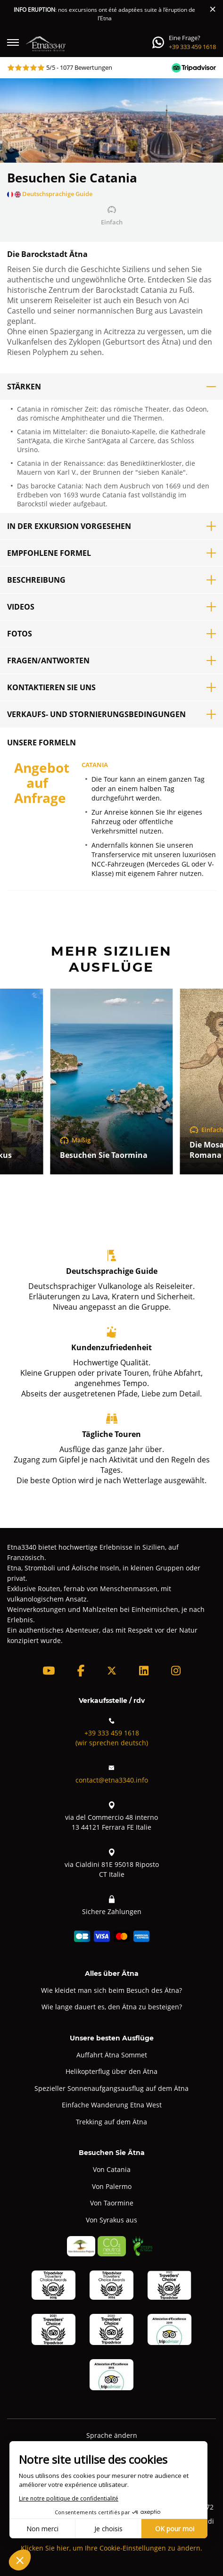  What do you see at coordinates (112, 2186) in the screenshot?
I see `Von Palermo` at bounding box center [112, 2186].